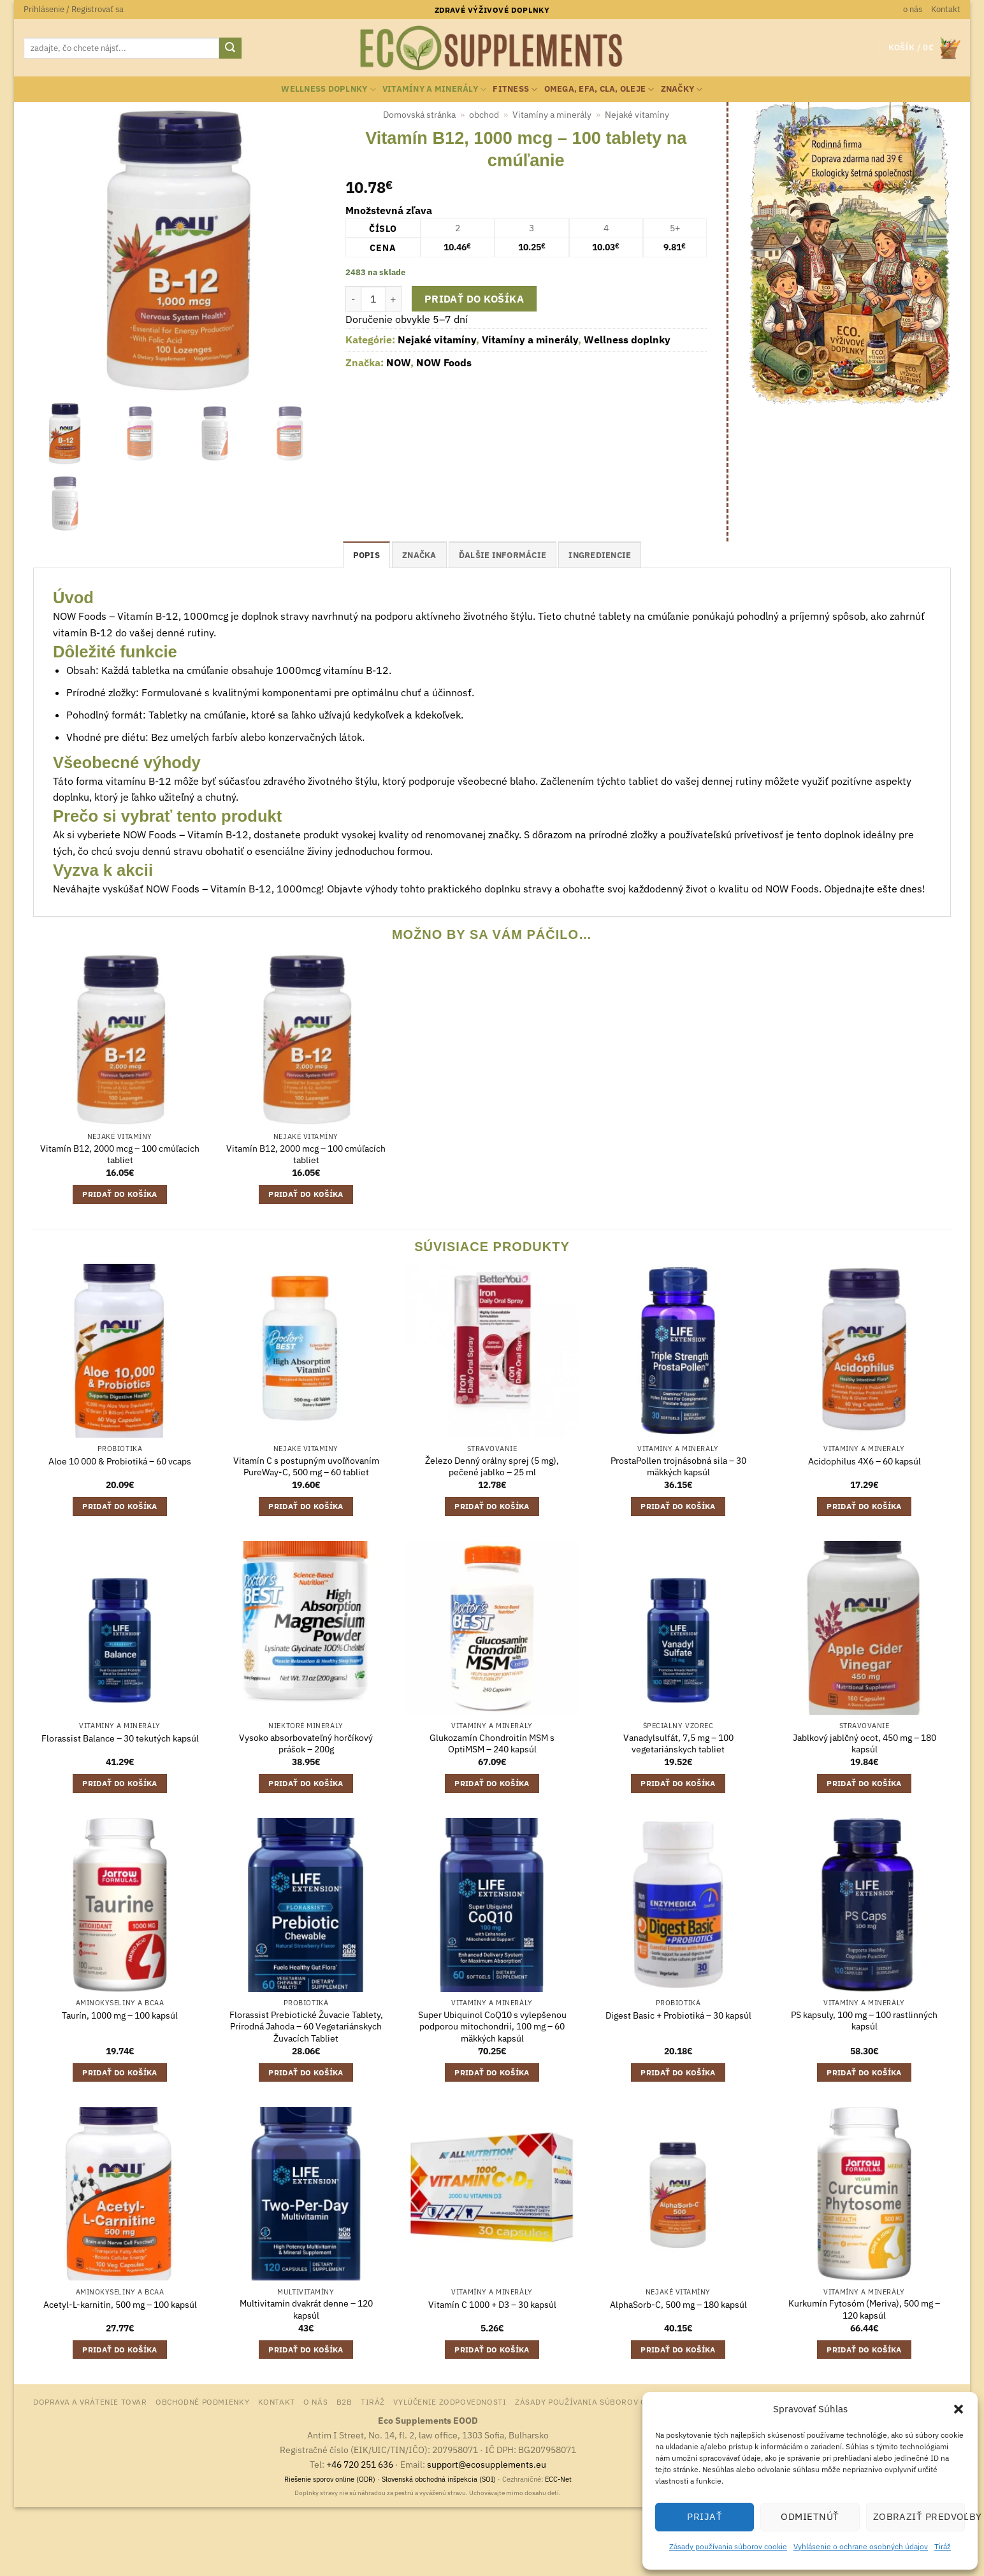  What do you see at coordinates (919, 2516) in the screenshot?
I see `Zobraziť predvoľby` at bounding box center [919, 2516].